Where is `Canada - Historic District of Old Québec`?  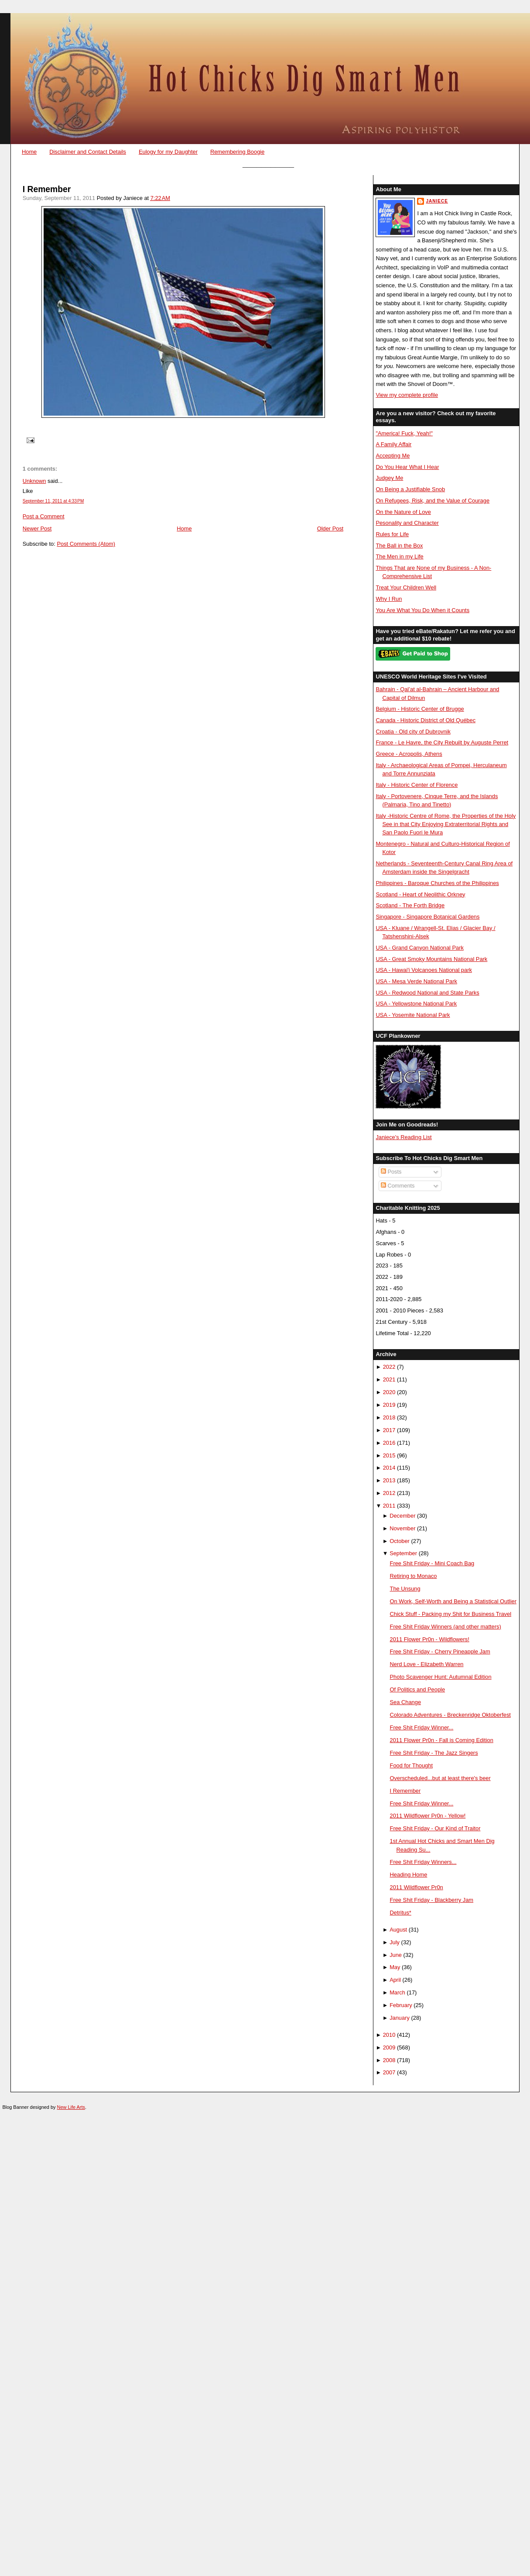 Canada - Historic District of Old Québec is located at coordinates (425, 720).